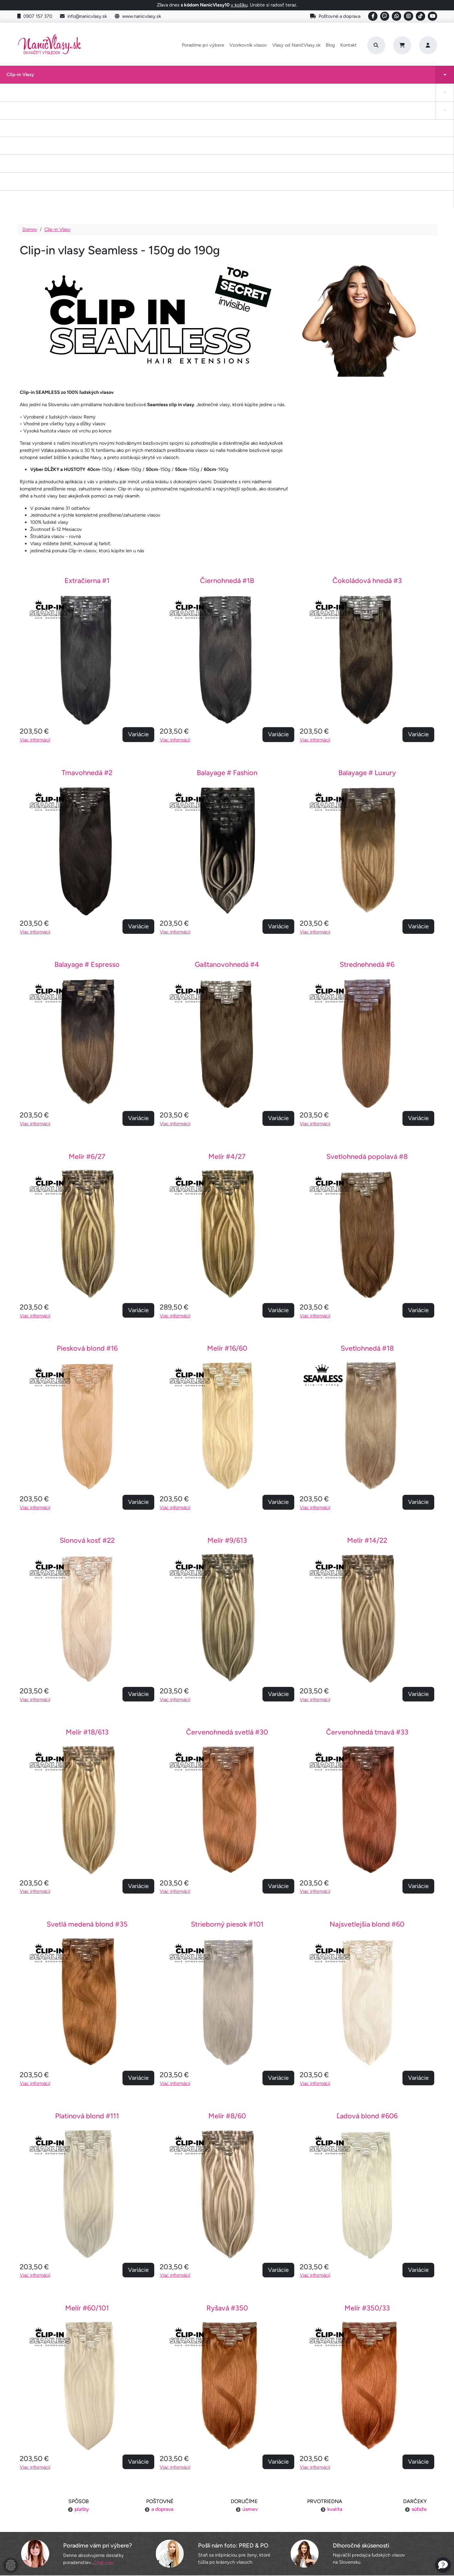 The width and height of the screenshot is (454, 2576). What do you see at coordinates (296, 45) in the screenshot?
I see `Vlasy od NaničVlasy.sk` at bounding box center [296, 45].